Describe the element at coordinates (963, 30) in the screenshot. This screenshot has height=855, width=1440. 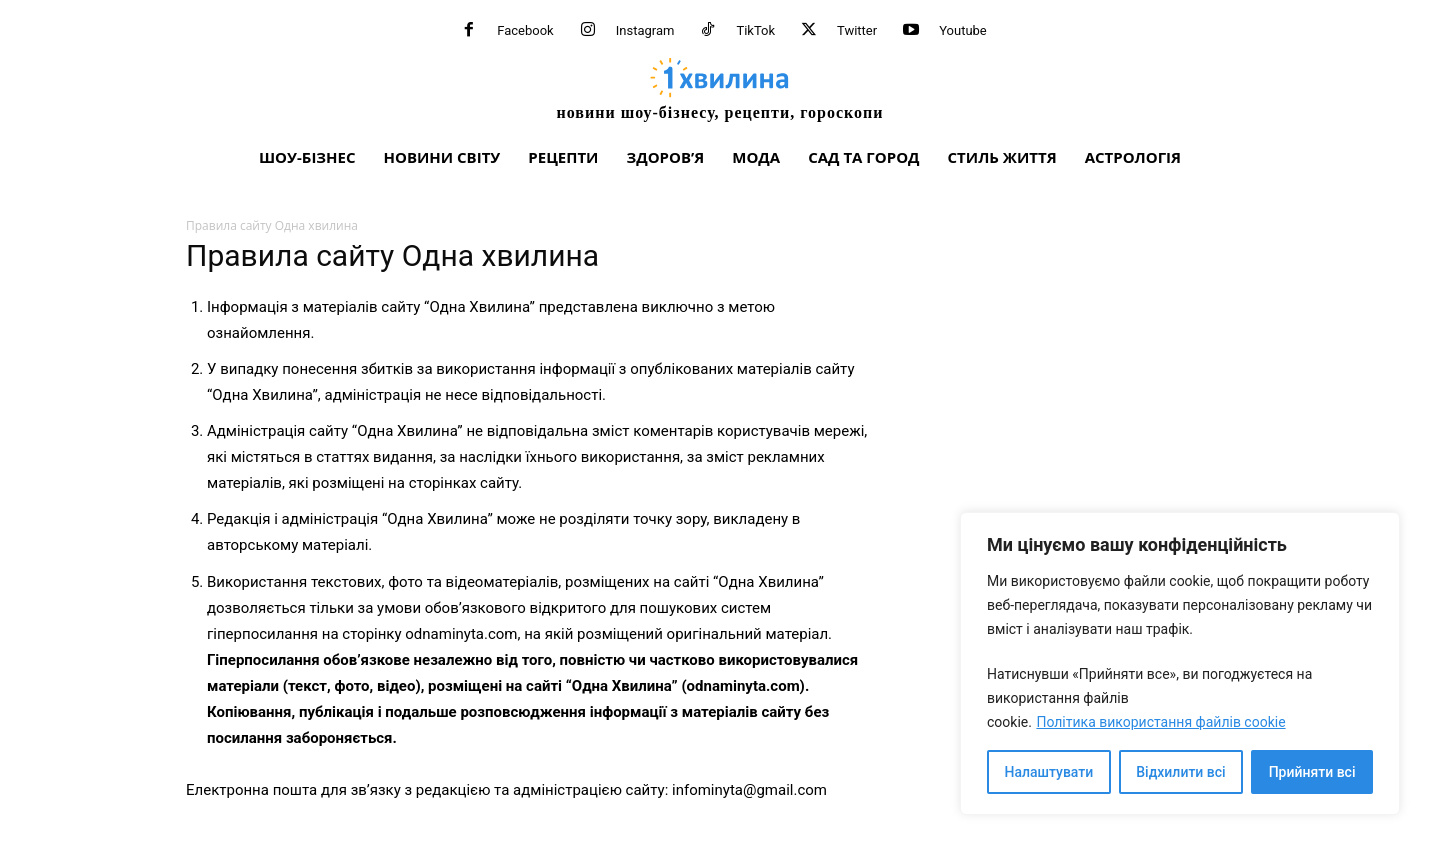
I see `Youtube` at that location.